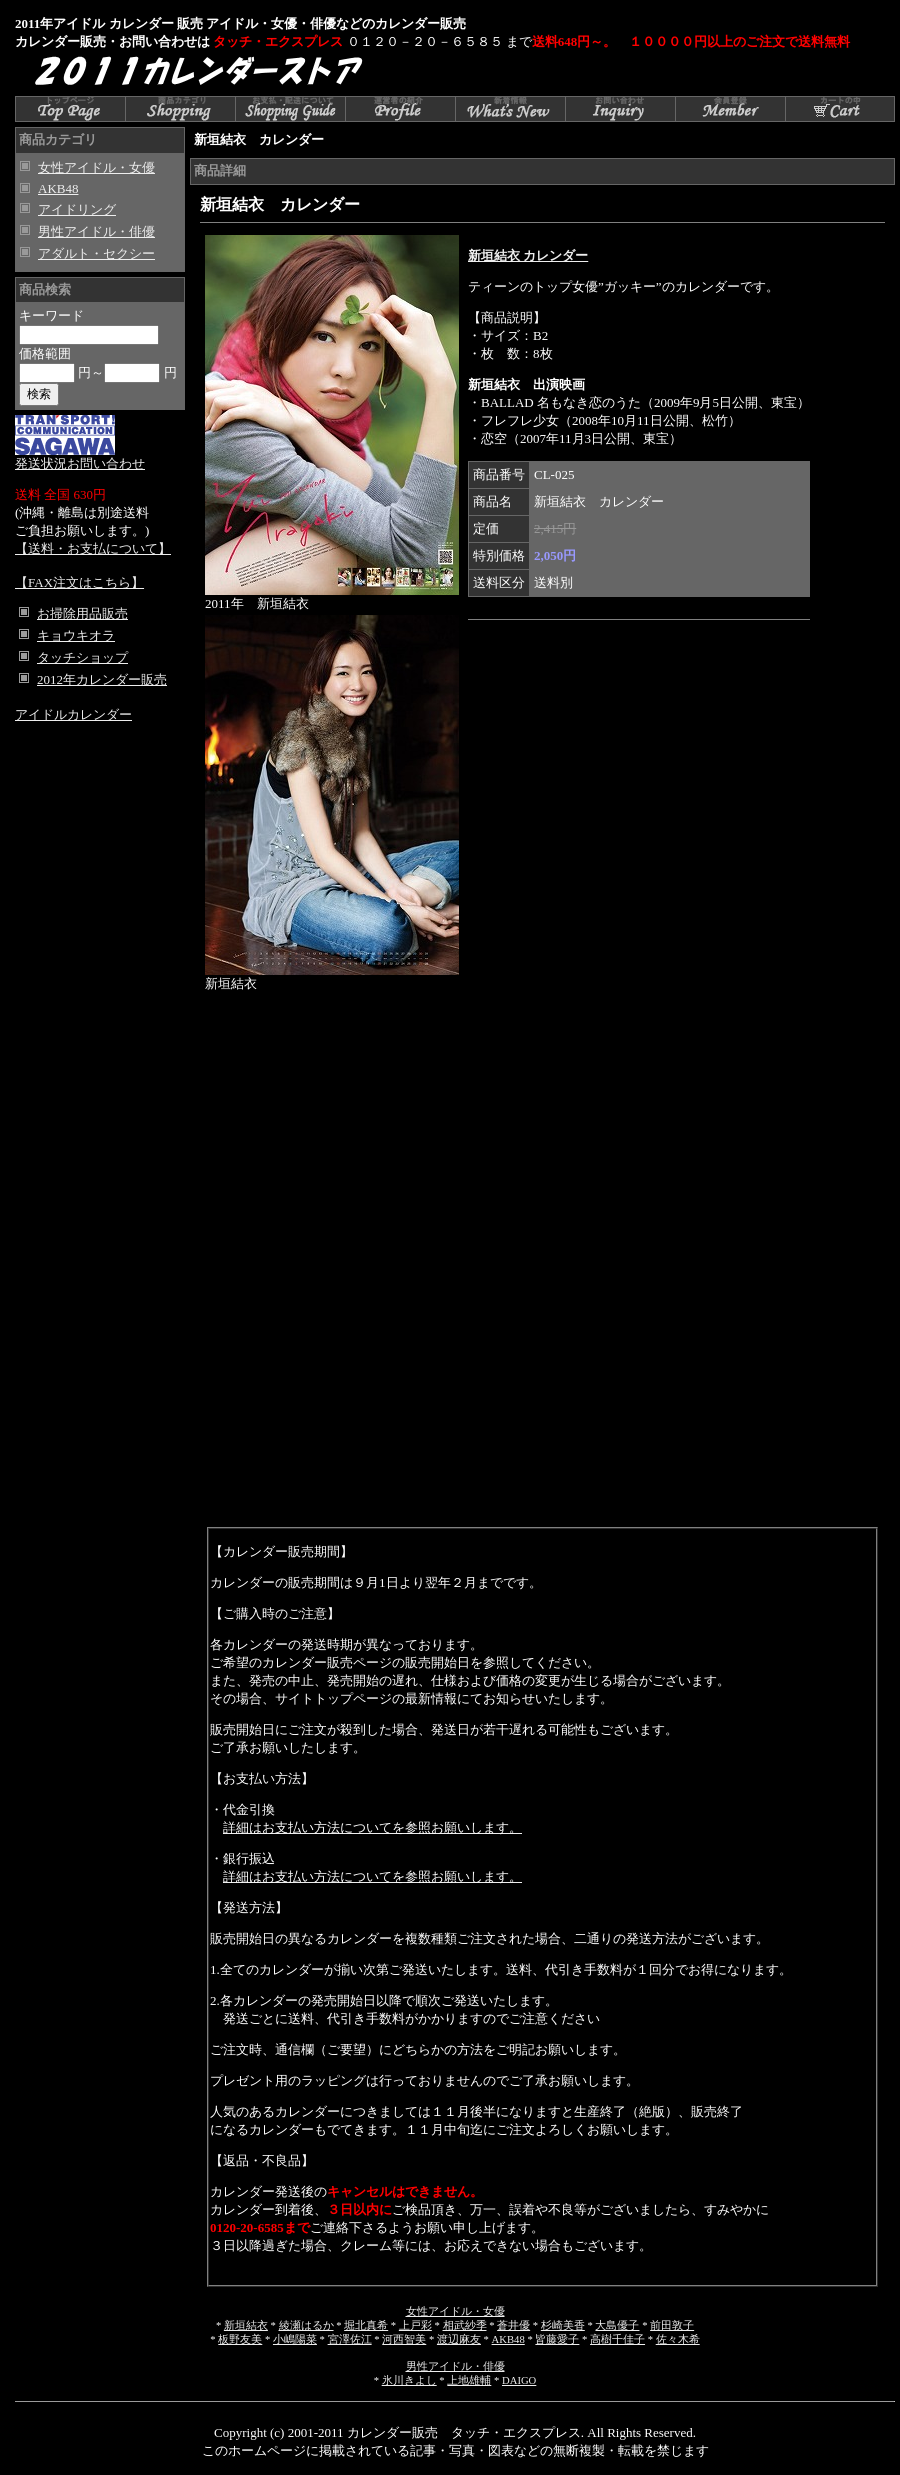  Describe the element at coordinates (76, 635) in the screenshot. I see `キョウキオラ` at that location.